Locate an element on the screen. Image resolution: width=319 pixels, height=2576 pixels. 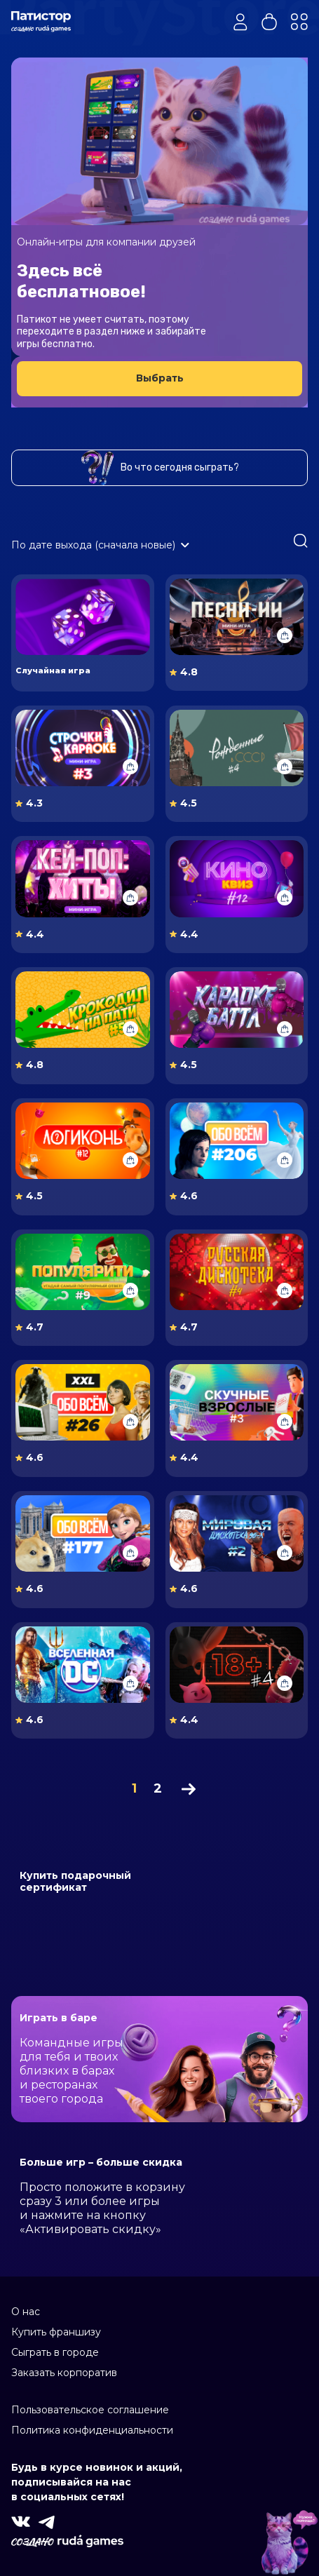
Пользовательское соглашение is located at coordinates (90, 2409).